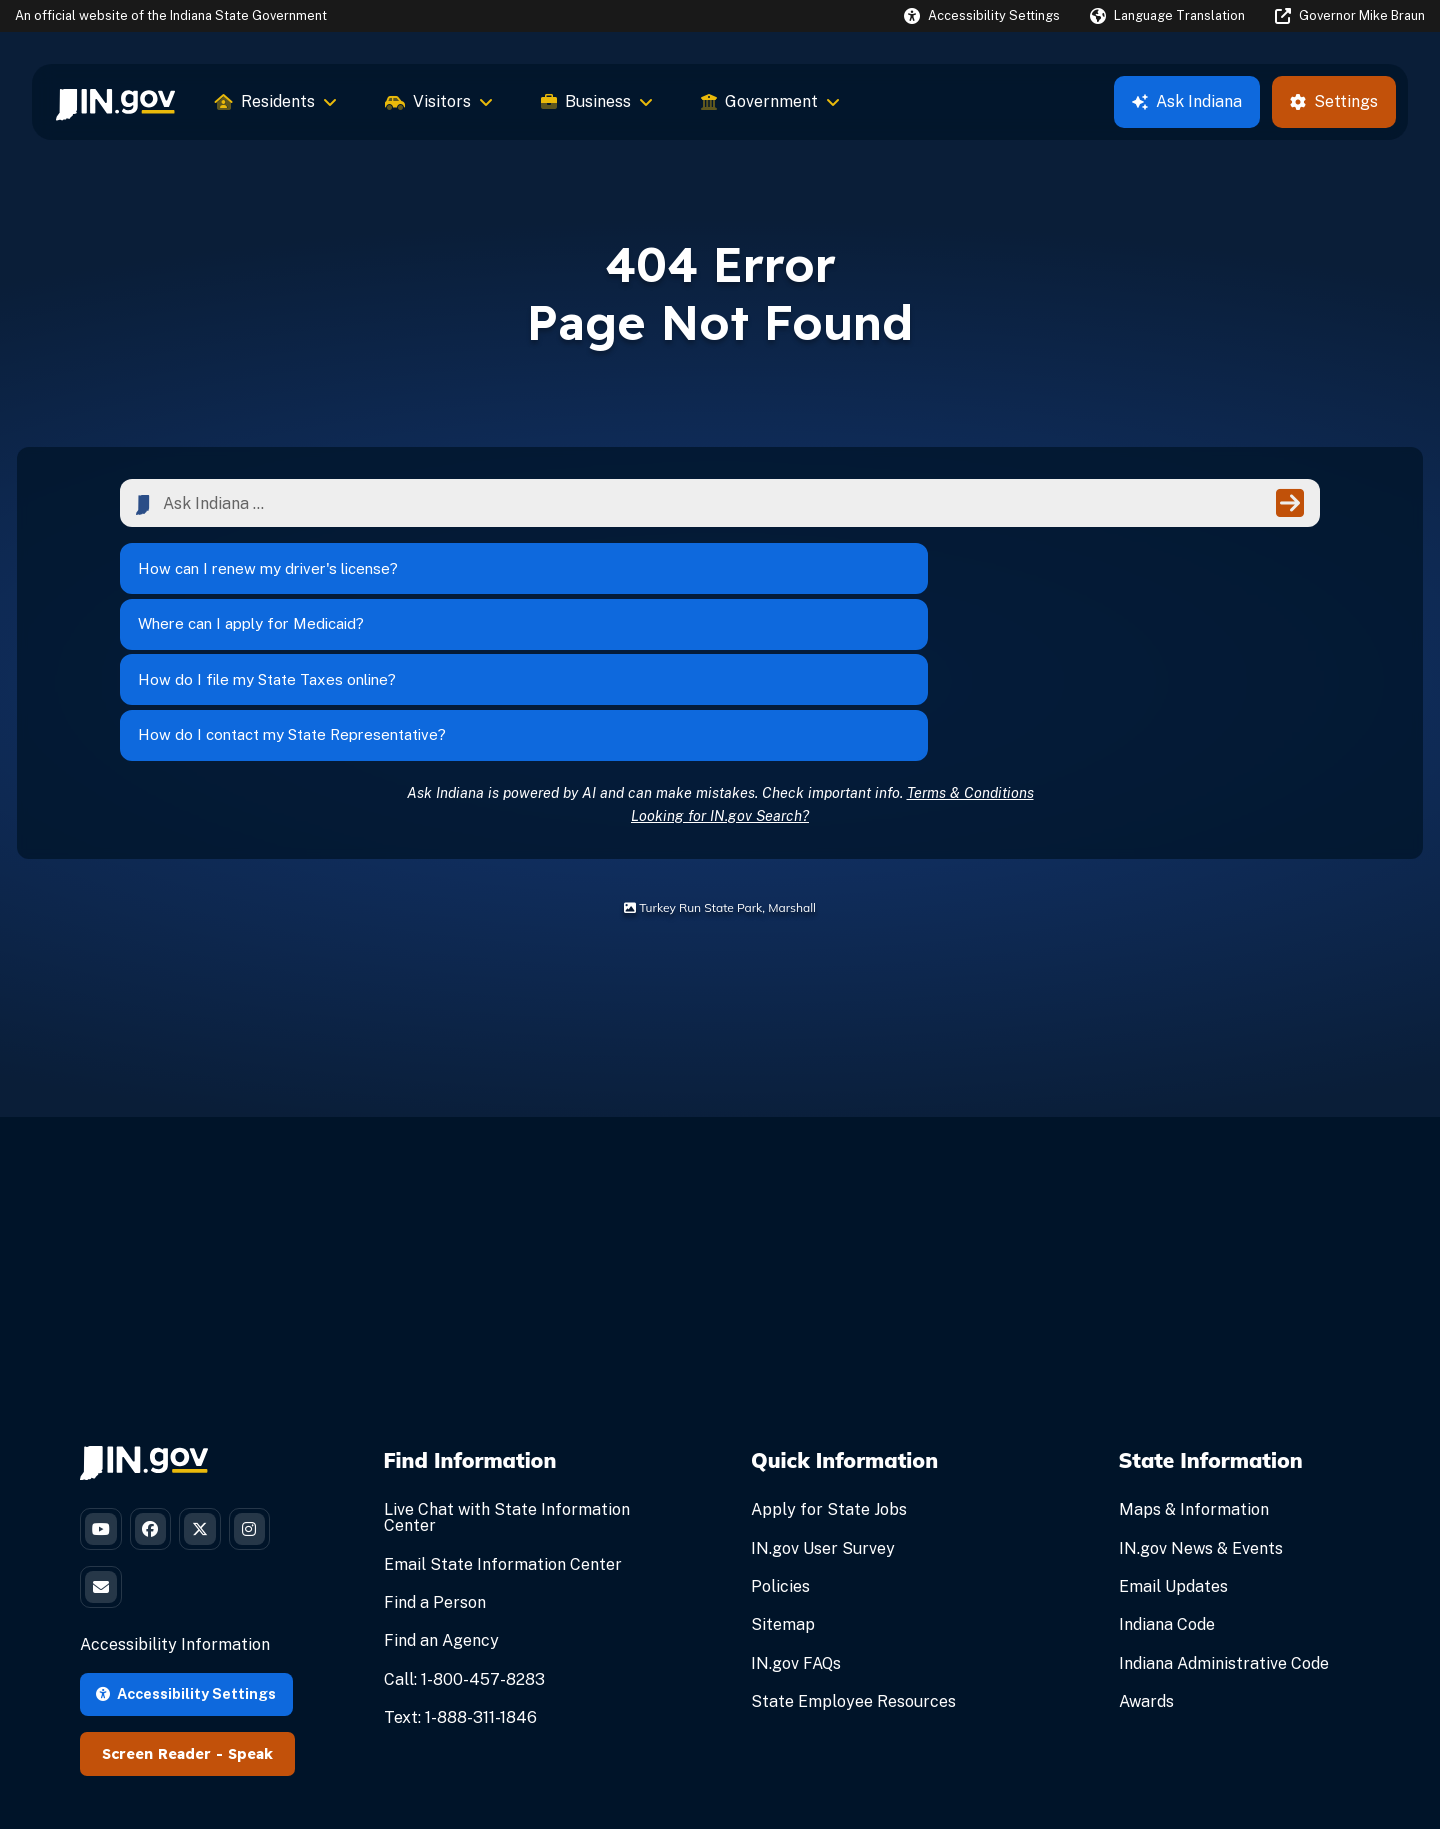  Describe the element at coordinates (783, 1490) in the screenshot. I see `Sitemap` at that location.